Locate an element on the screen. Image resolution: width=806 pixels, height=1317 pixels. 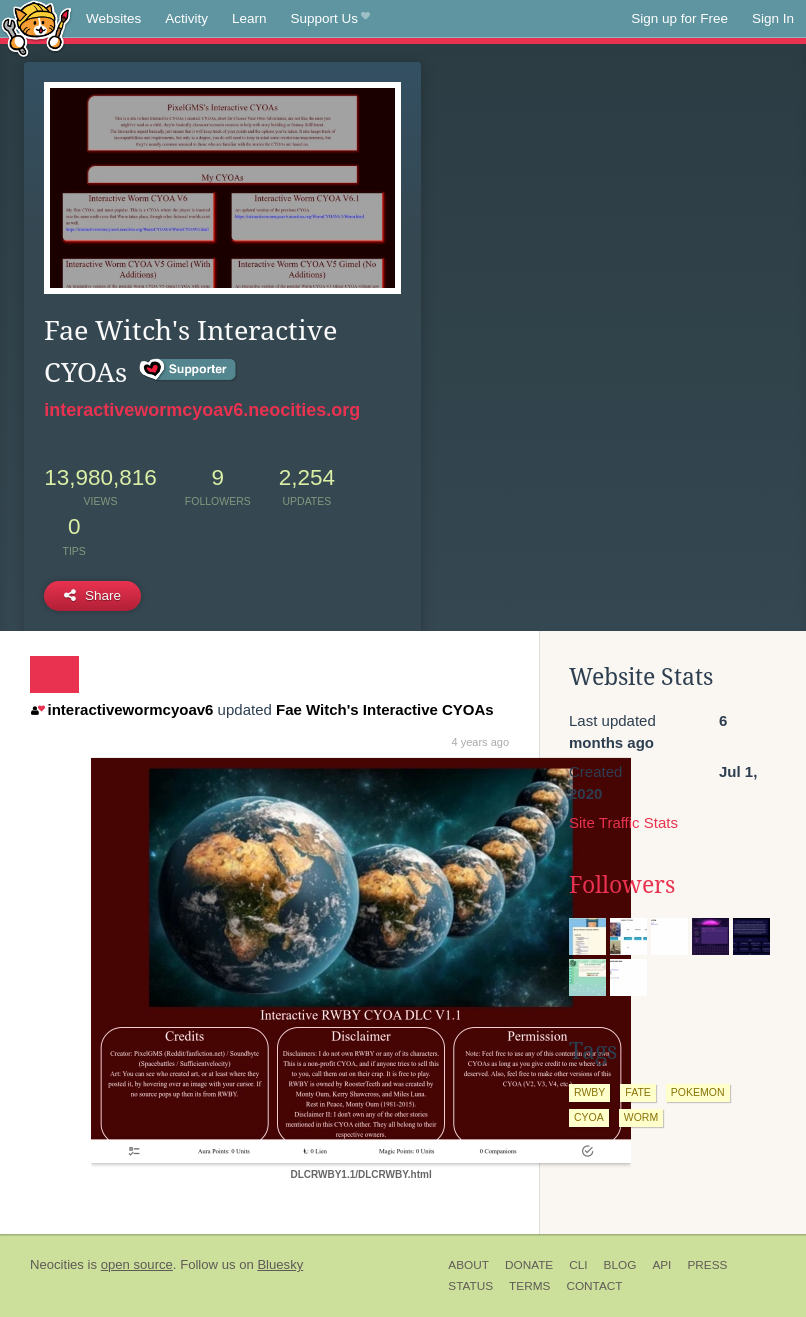
open source is located at coordinates (137, 1264).